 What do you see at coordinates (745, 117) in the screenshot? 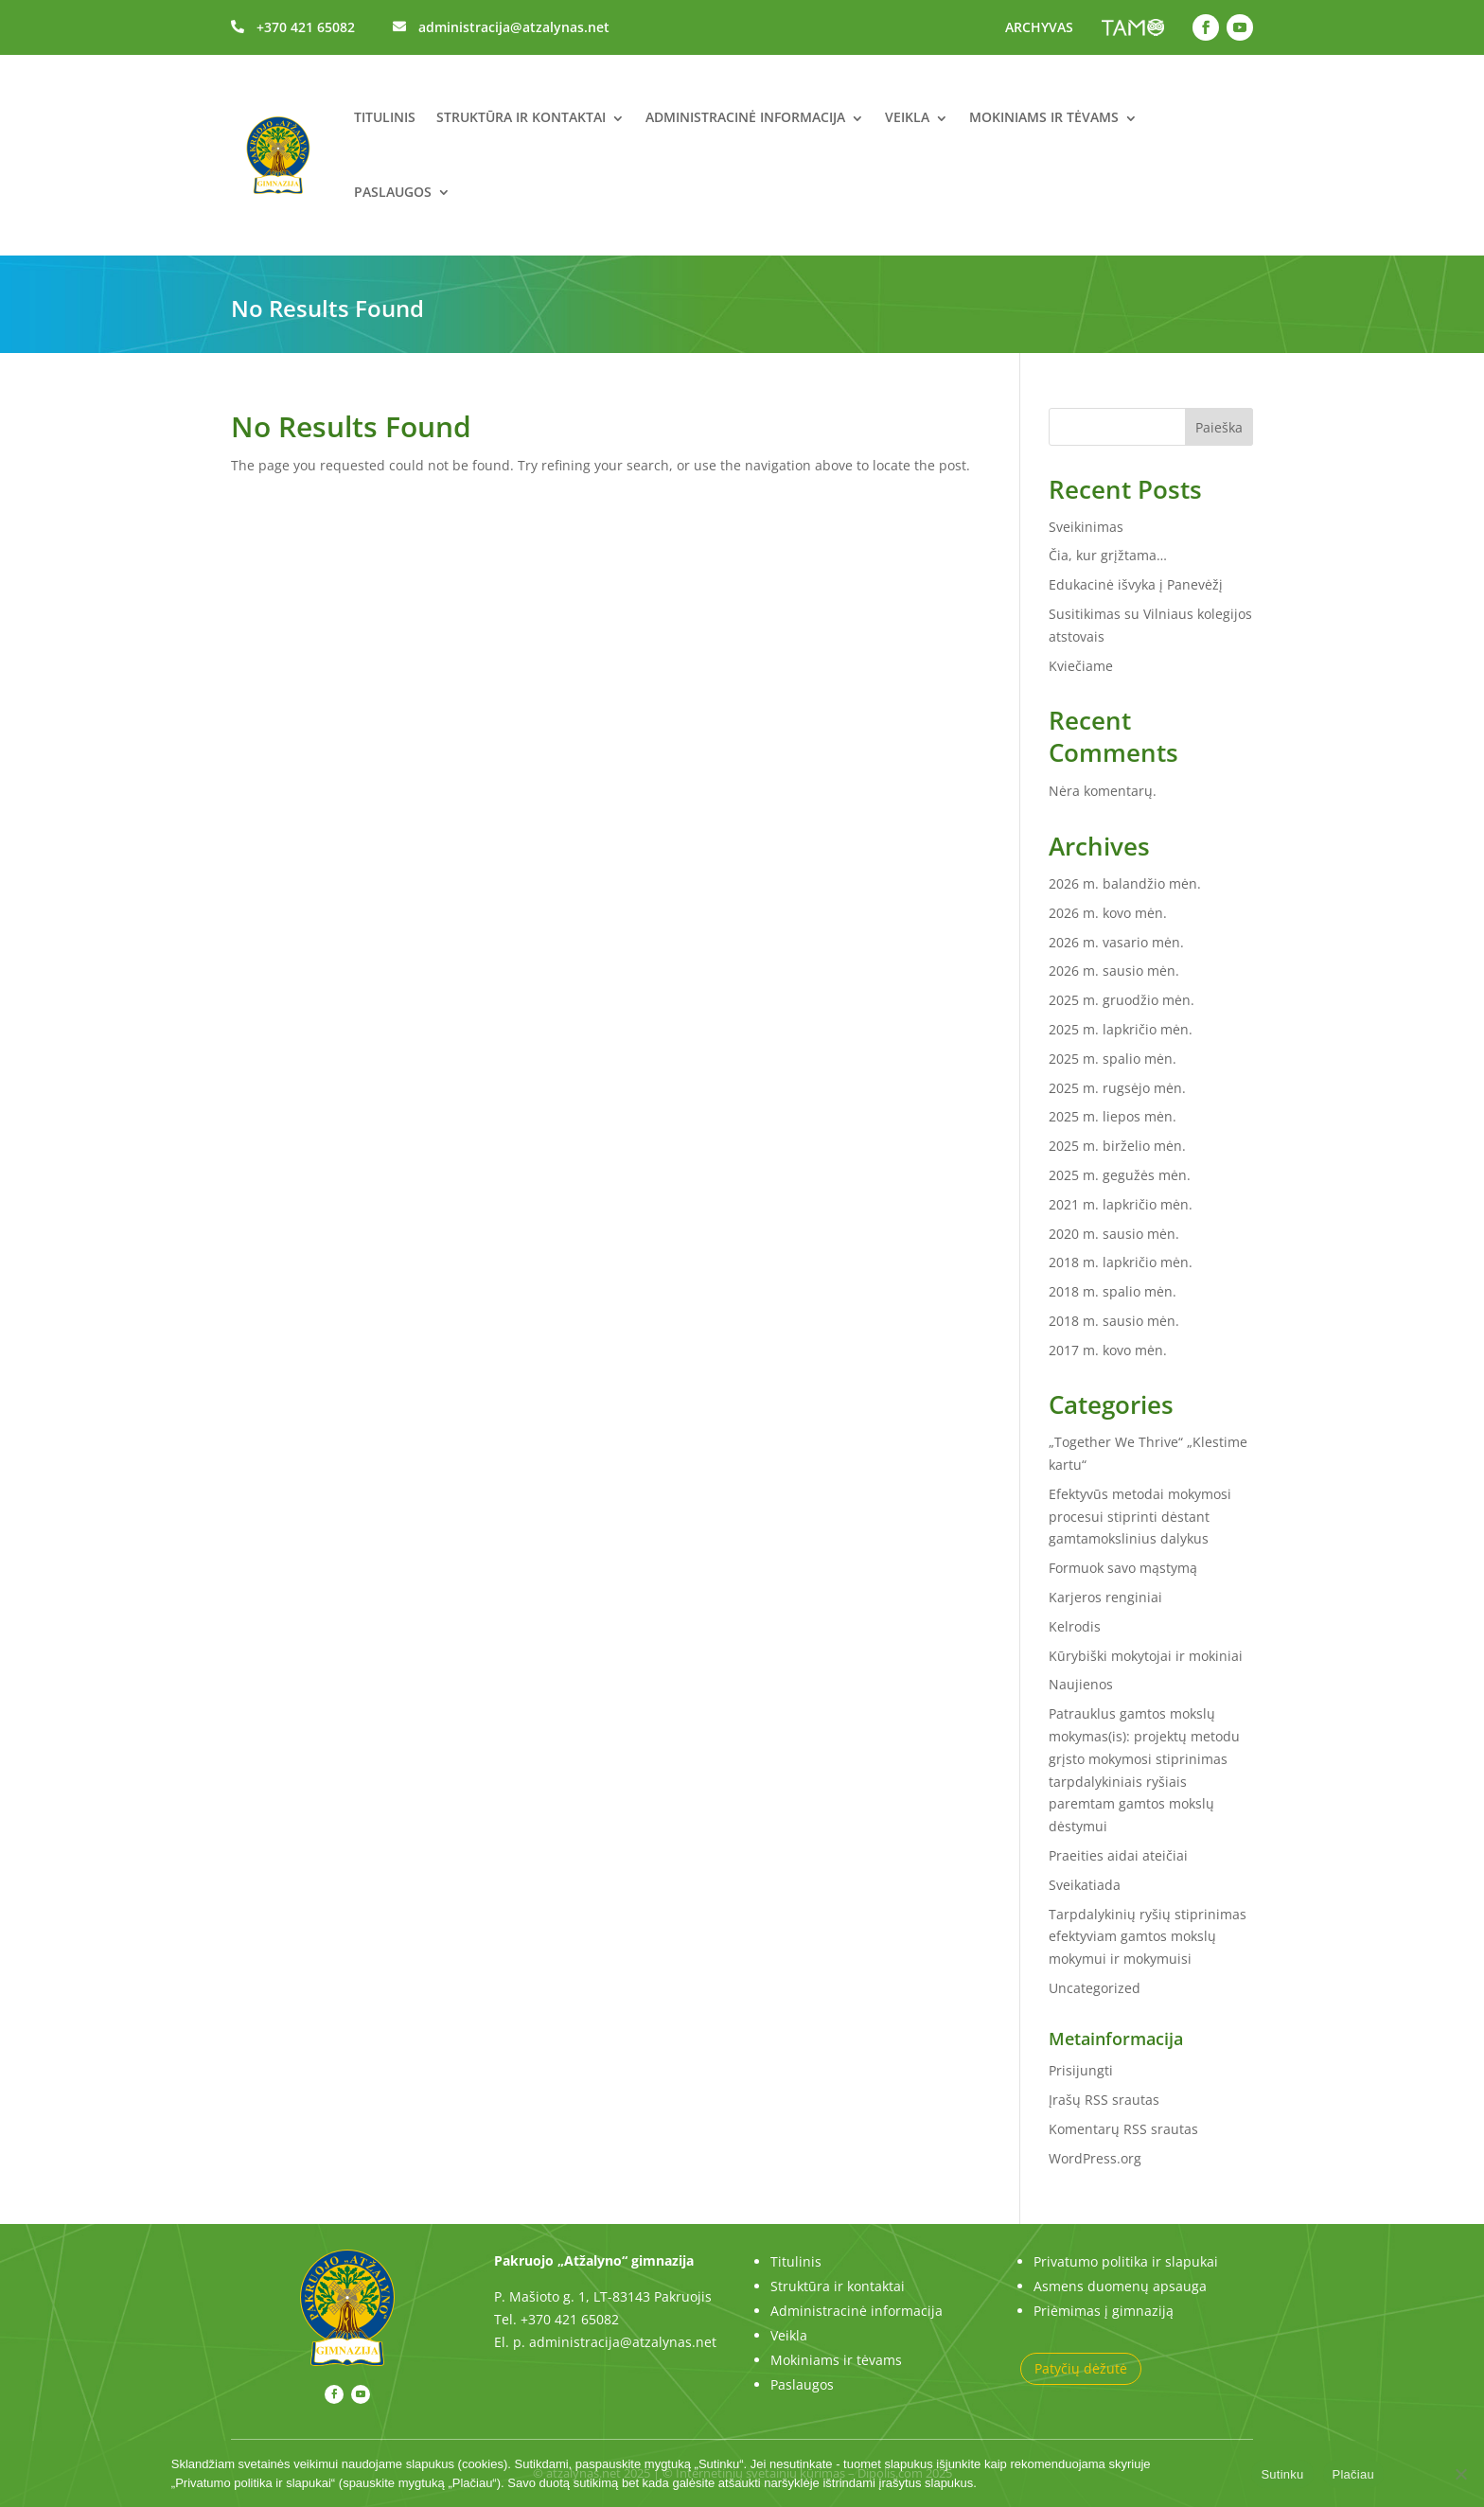
I see `Administracinė informacija` at bounding box center [745, 117].